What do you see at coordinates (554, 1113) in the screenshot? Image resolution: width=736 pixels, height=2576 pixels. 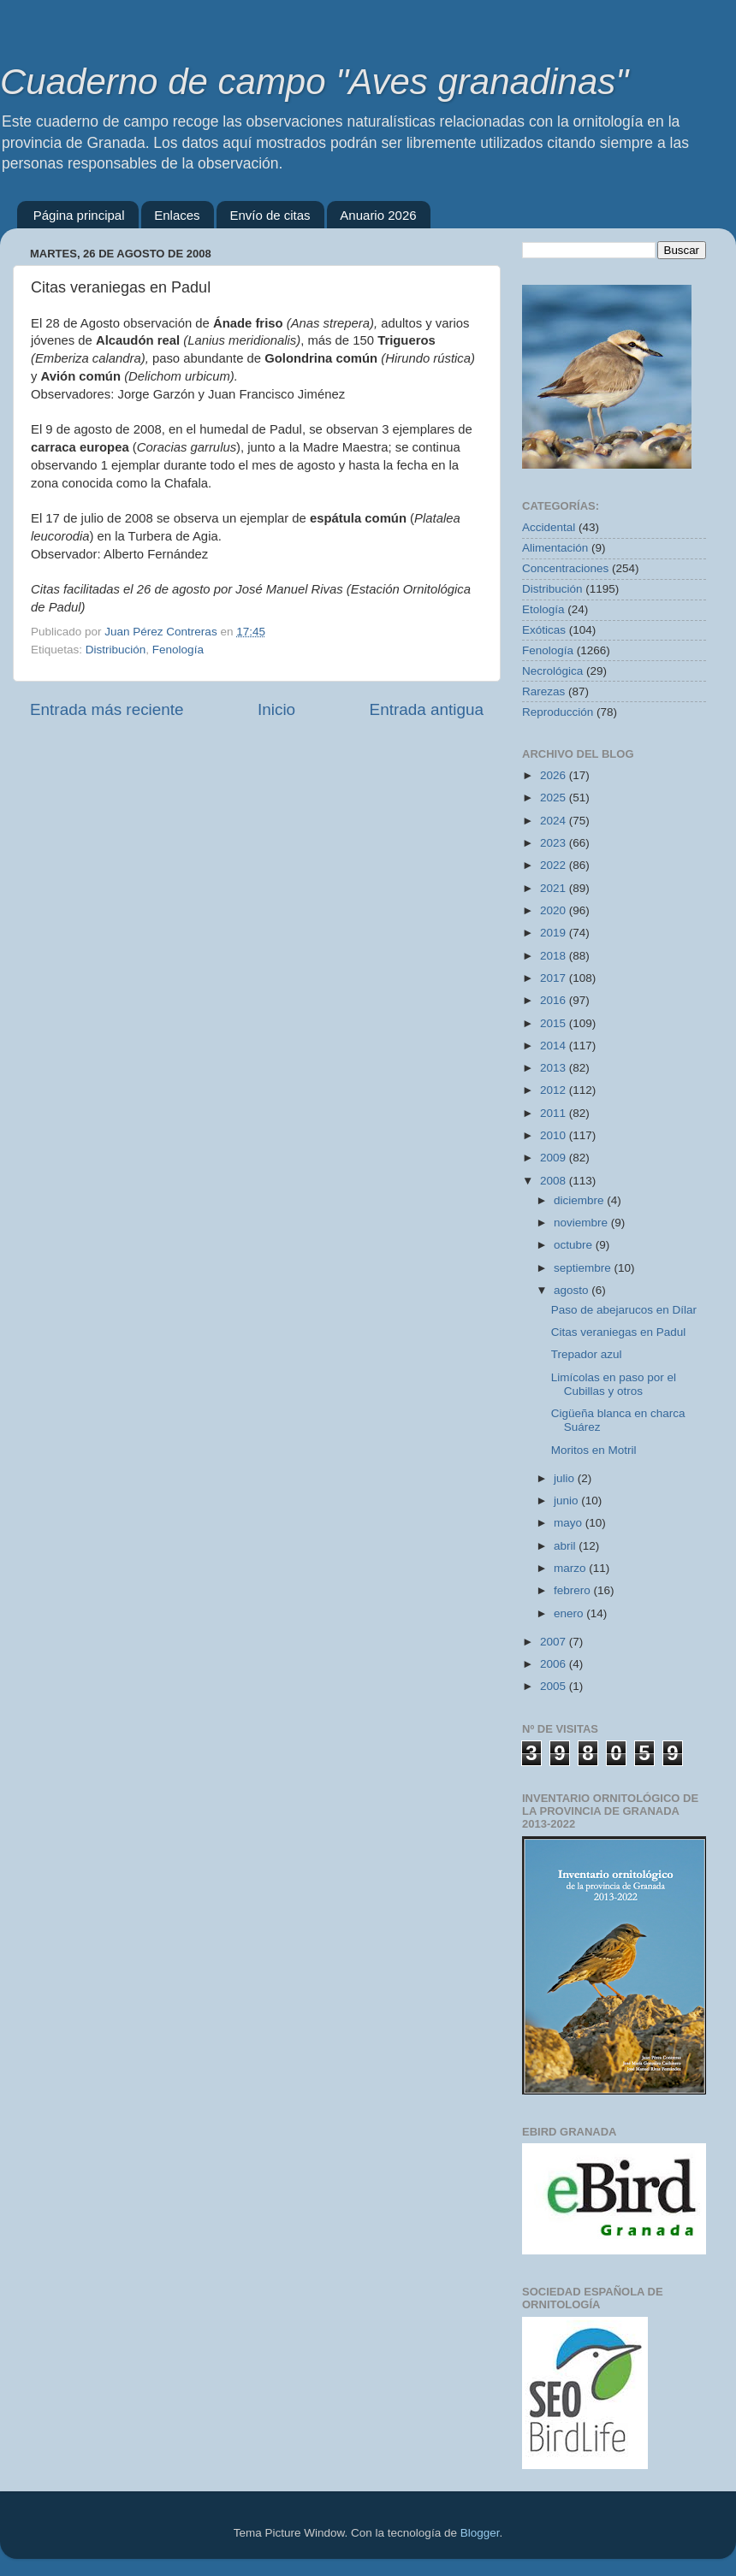 I see `2011` at bounding box center [554, 1113].